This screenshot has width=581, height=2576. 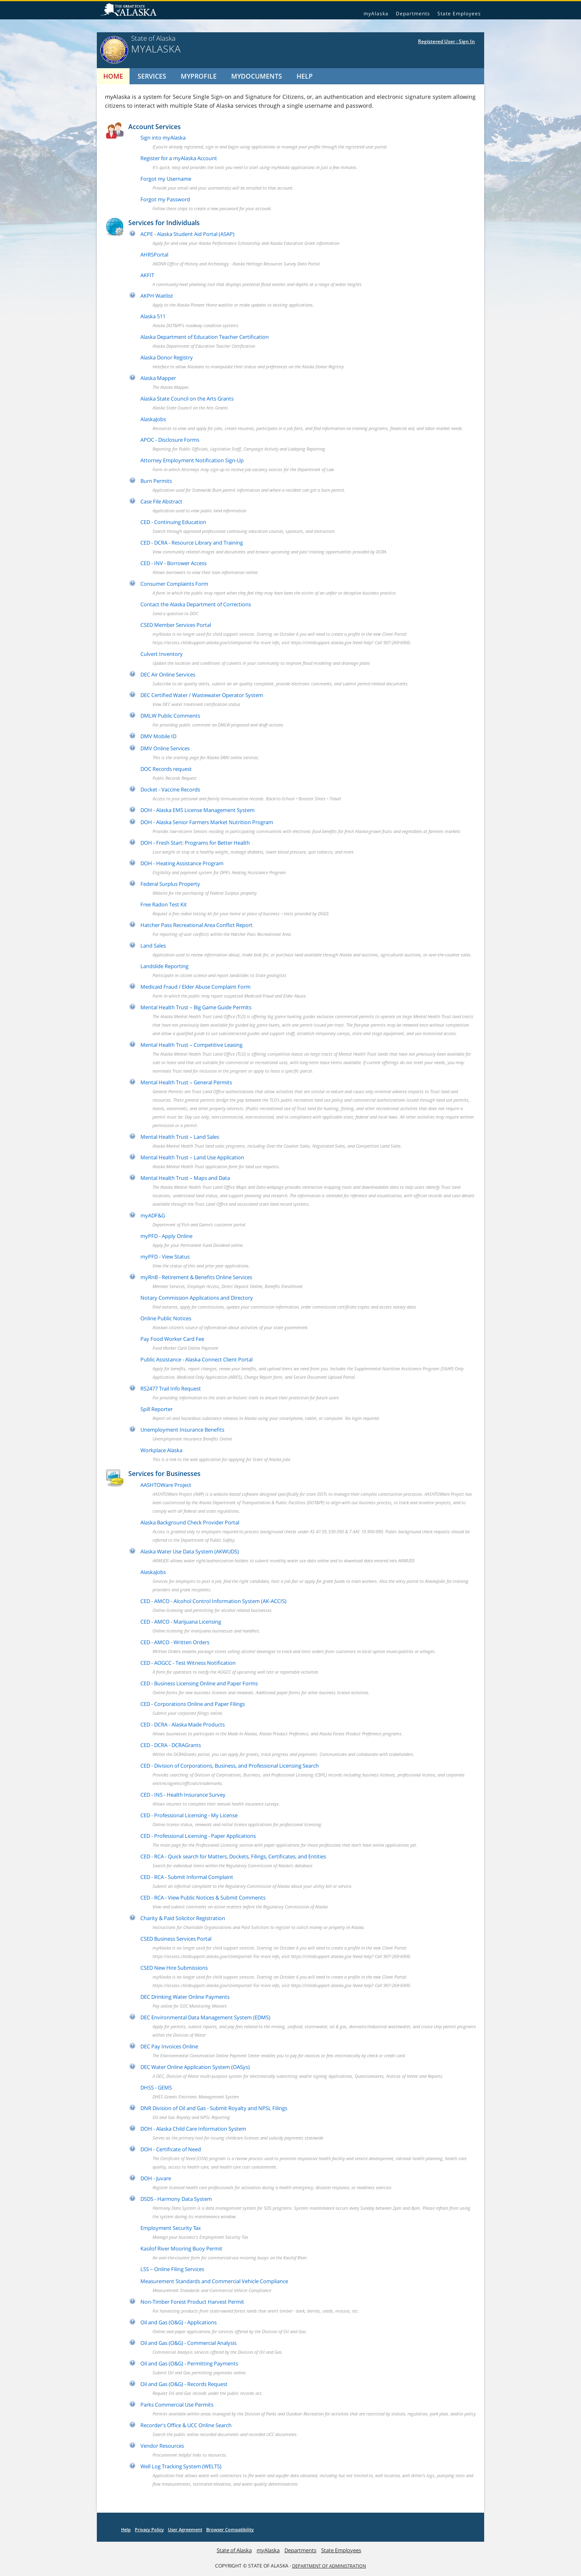 What do you see at coordinates (195, 2067) in the screenshot?
I see `DEC Water Online Application System (OASys)` at bounding box center [195, 2067].